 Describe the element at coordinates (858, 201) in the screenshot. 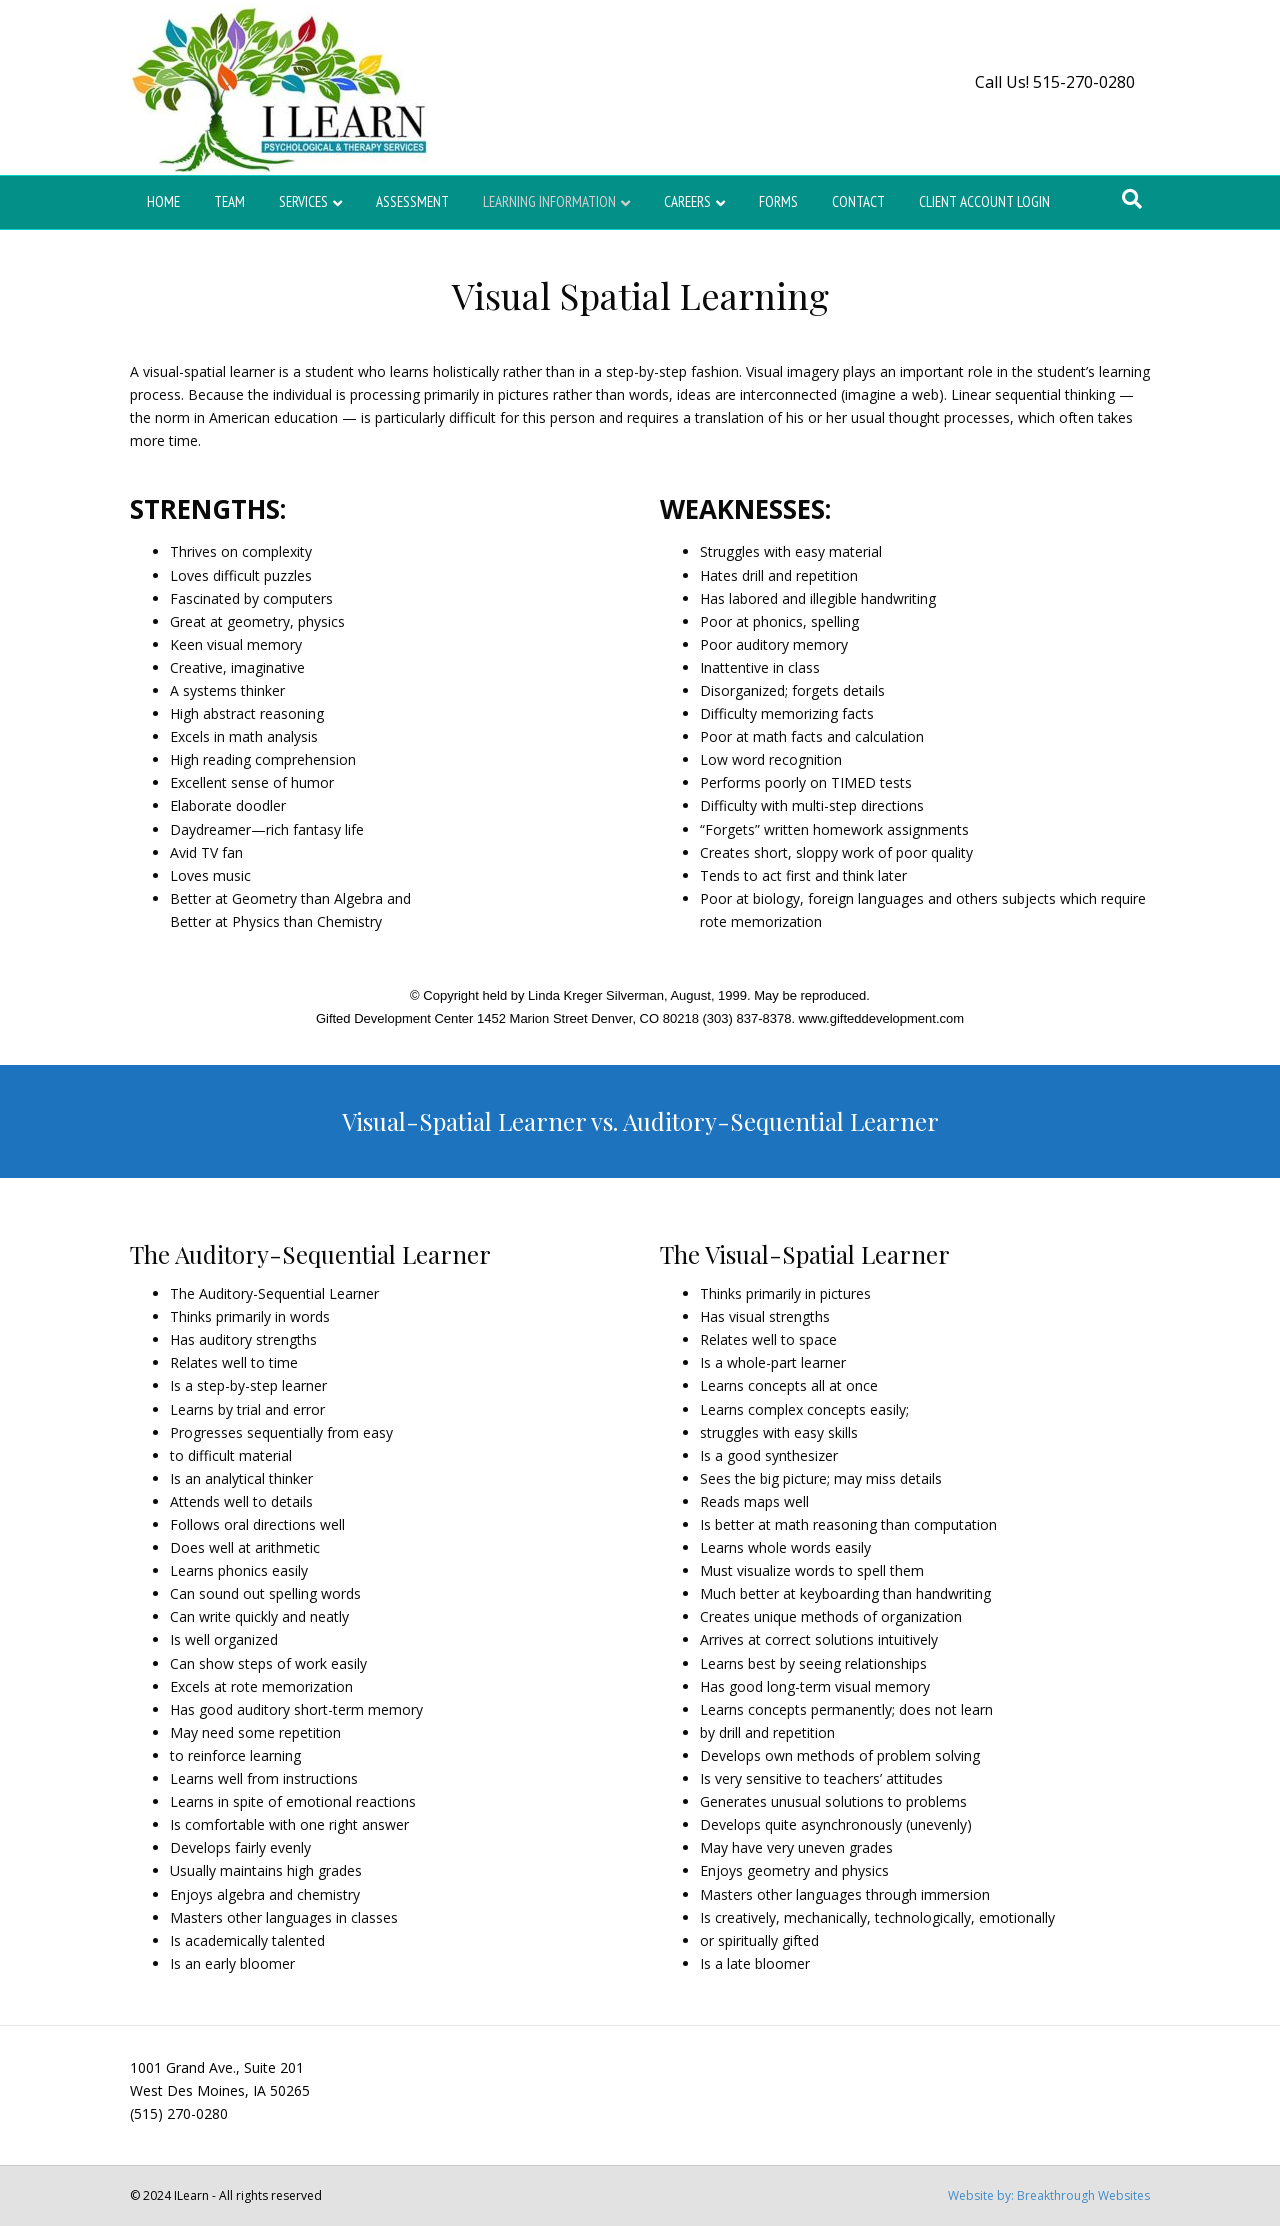

I see `Contact` at that location.